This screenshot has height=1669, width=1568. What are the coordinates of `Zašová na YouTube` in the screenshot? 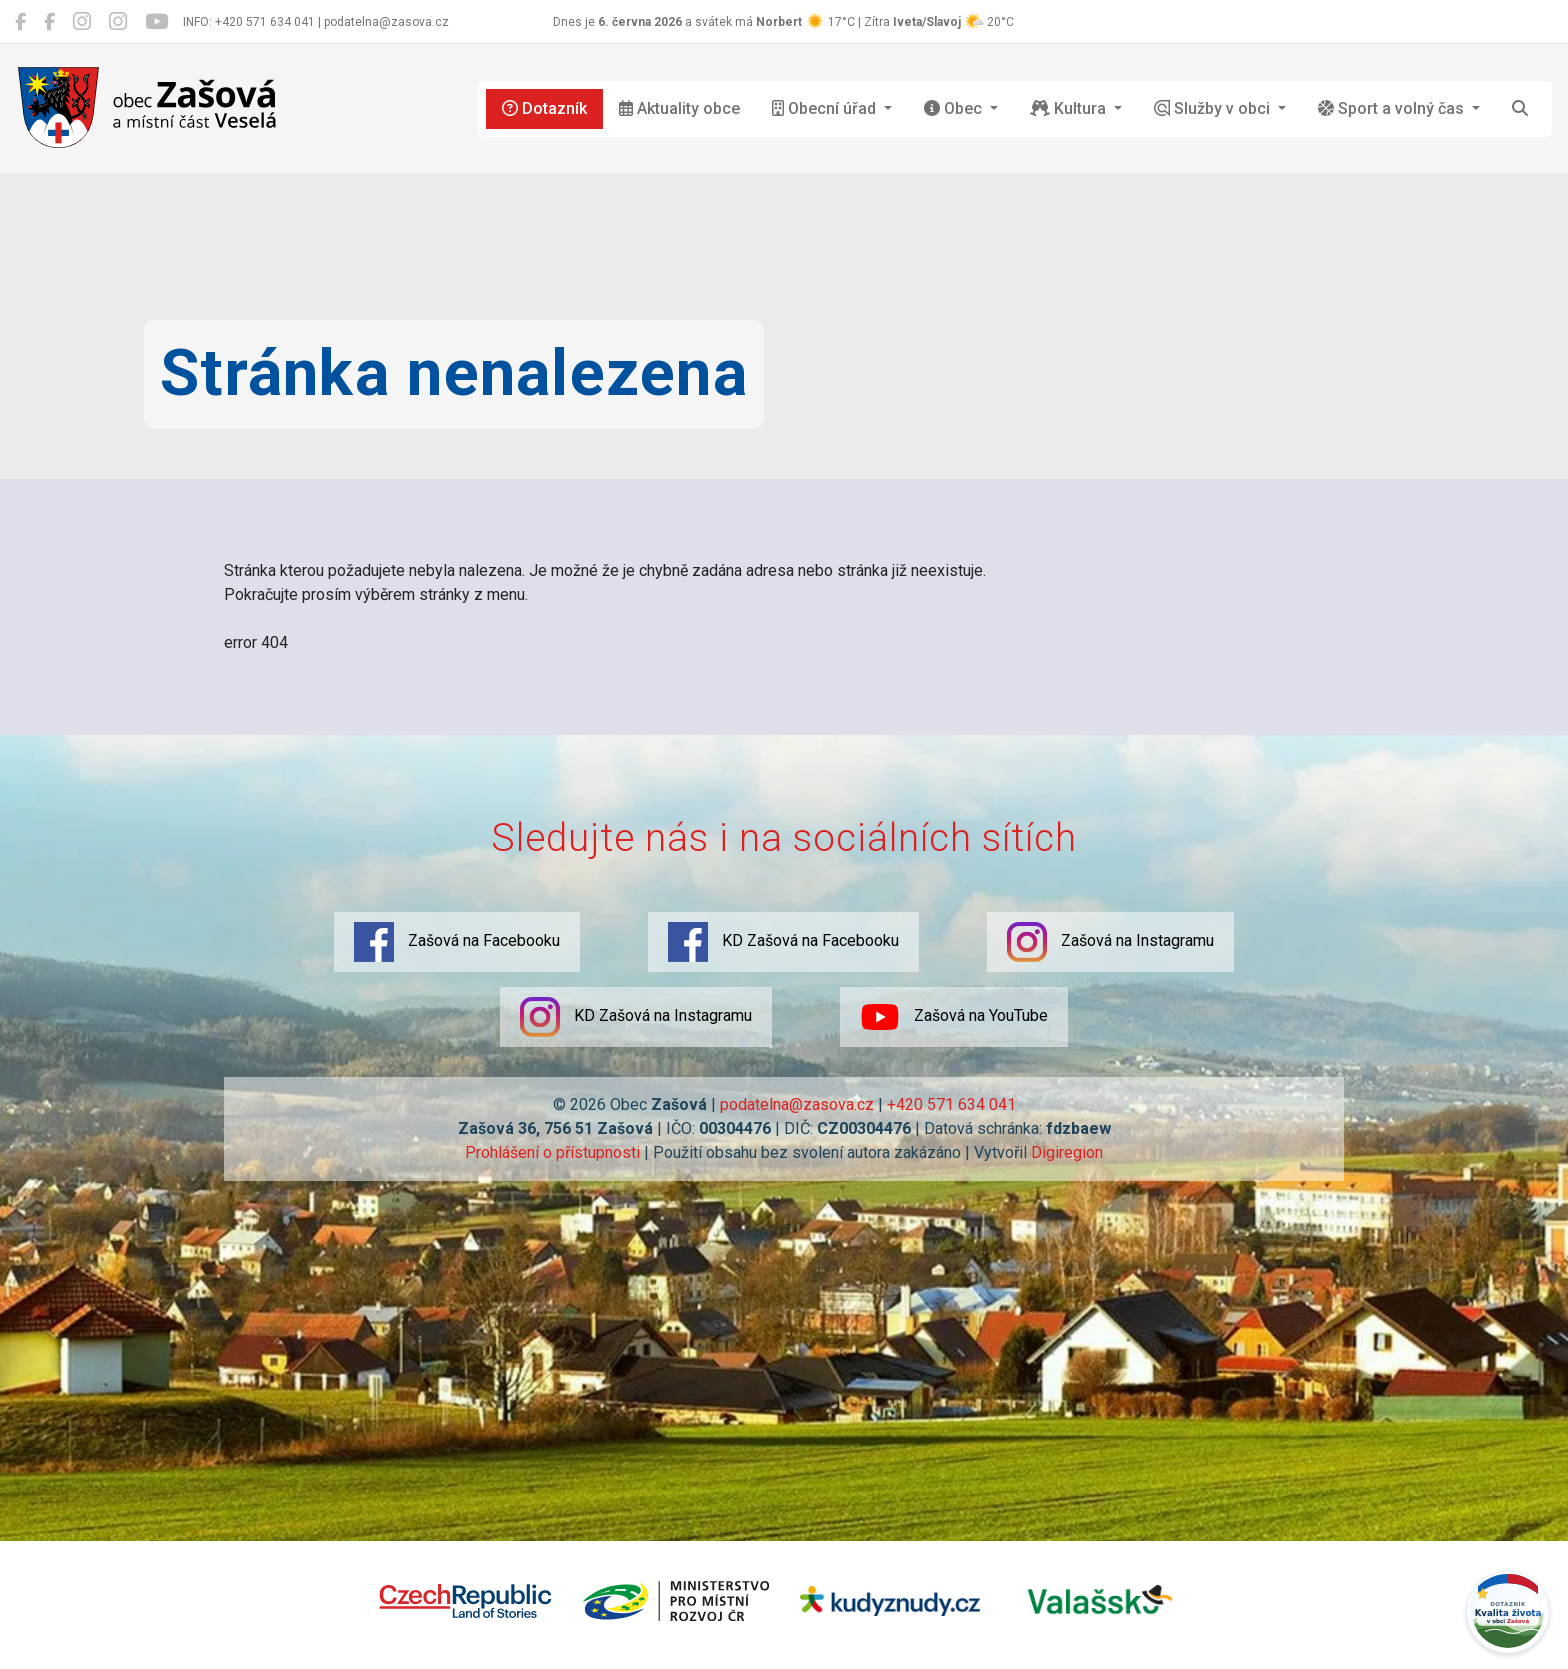 It's located at (954, 1017).